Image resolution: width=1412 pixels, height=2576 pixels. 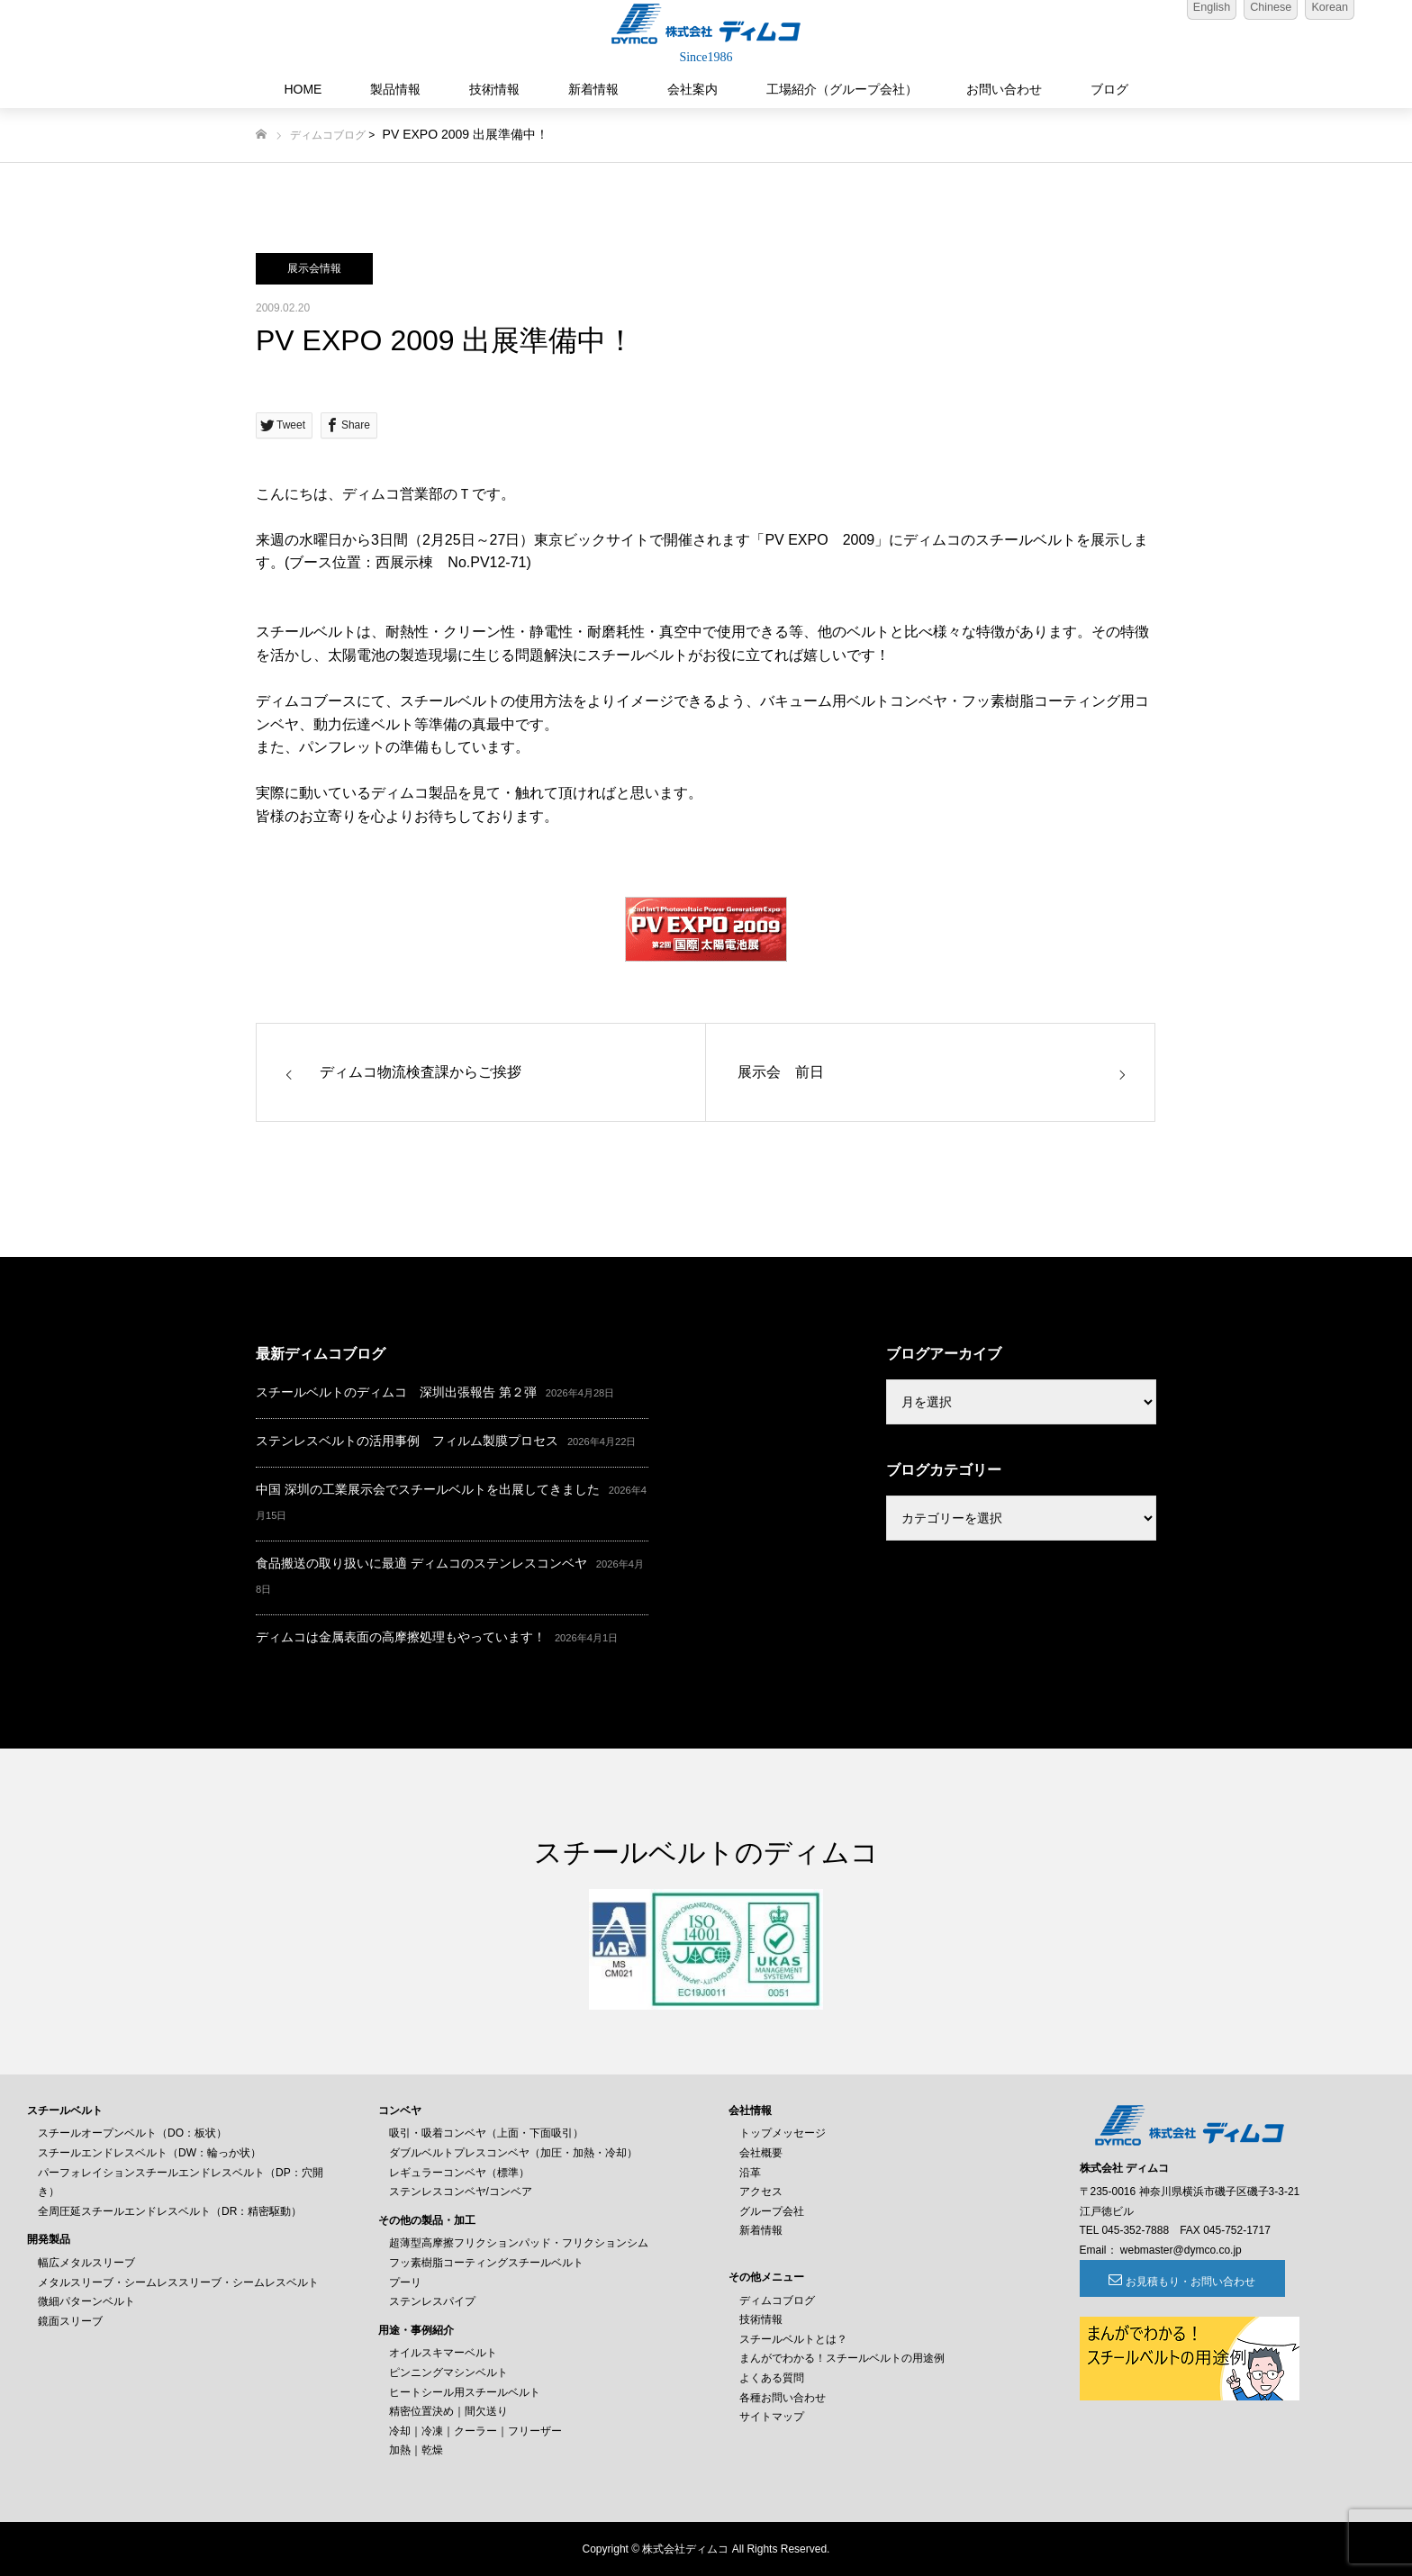 What do you see at coordinates (401, 1637) in the screenshot?
I see `ディムコは金属表面の高摩擦処理もやっています！` at bounding box center [401, 1637].